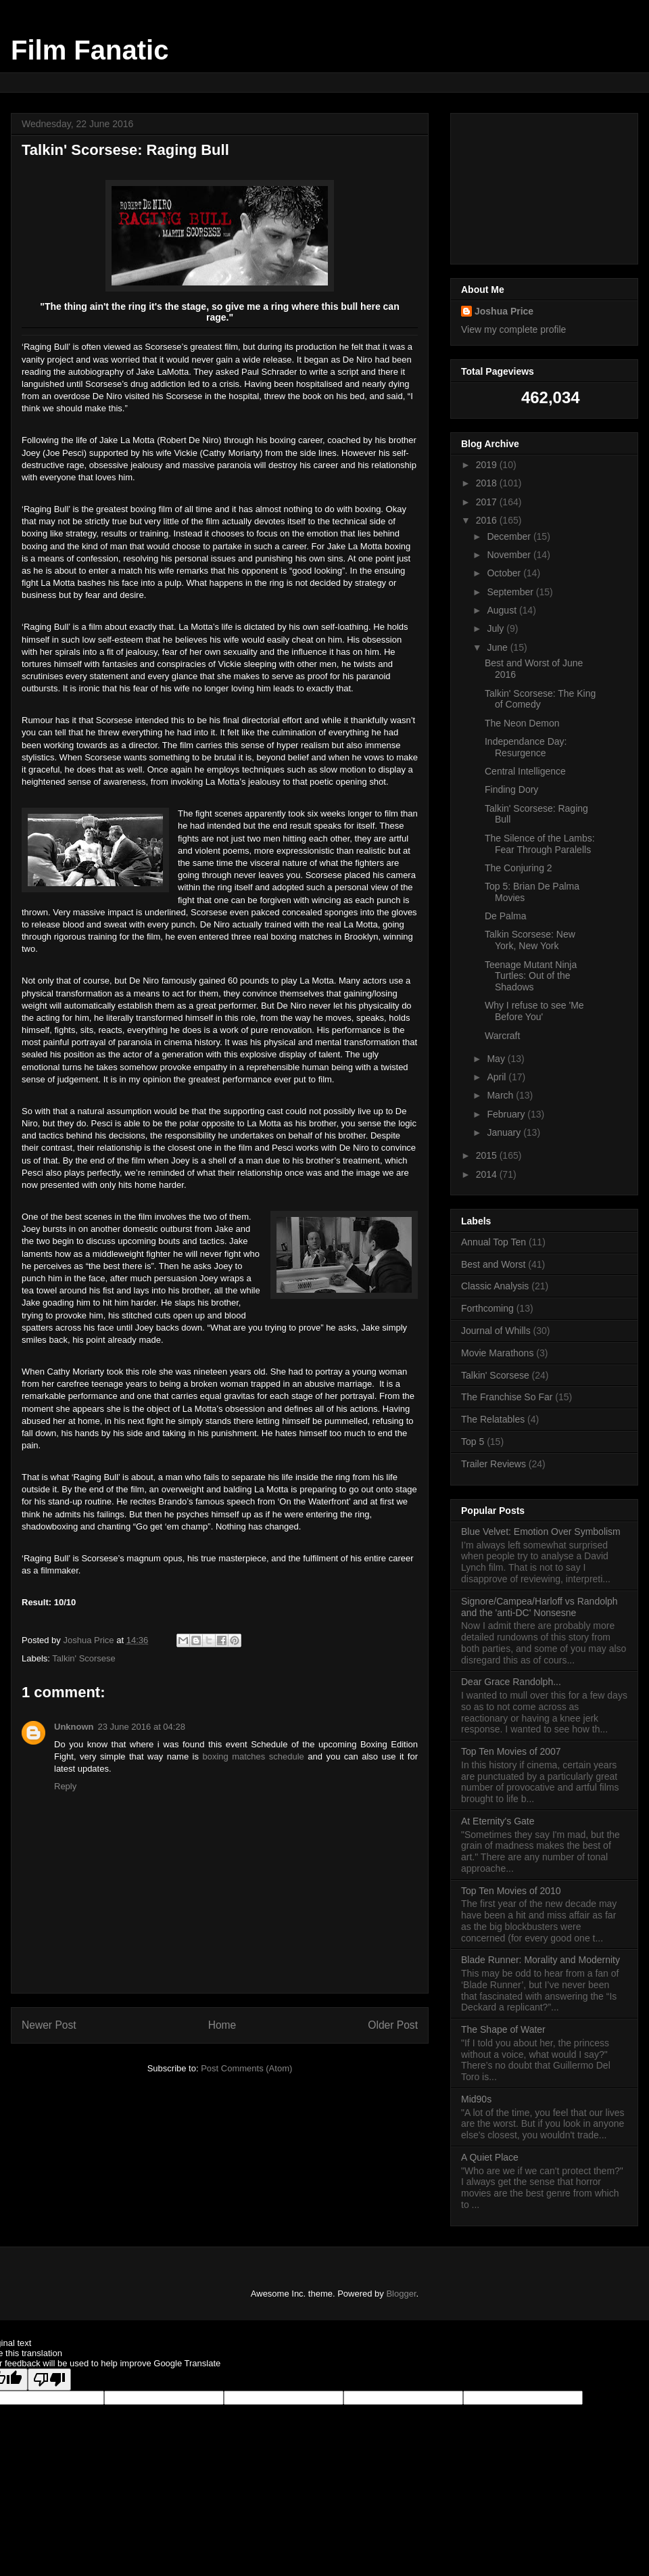 The width and height of the screenshot is (649, 2576). What do you see at coordinates (503, 610) in the screenshot?
I see `August` at bounding box center [503, 610].